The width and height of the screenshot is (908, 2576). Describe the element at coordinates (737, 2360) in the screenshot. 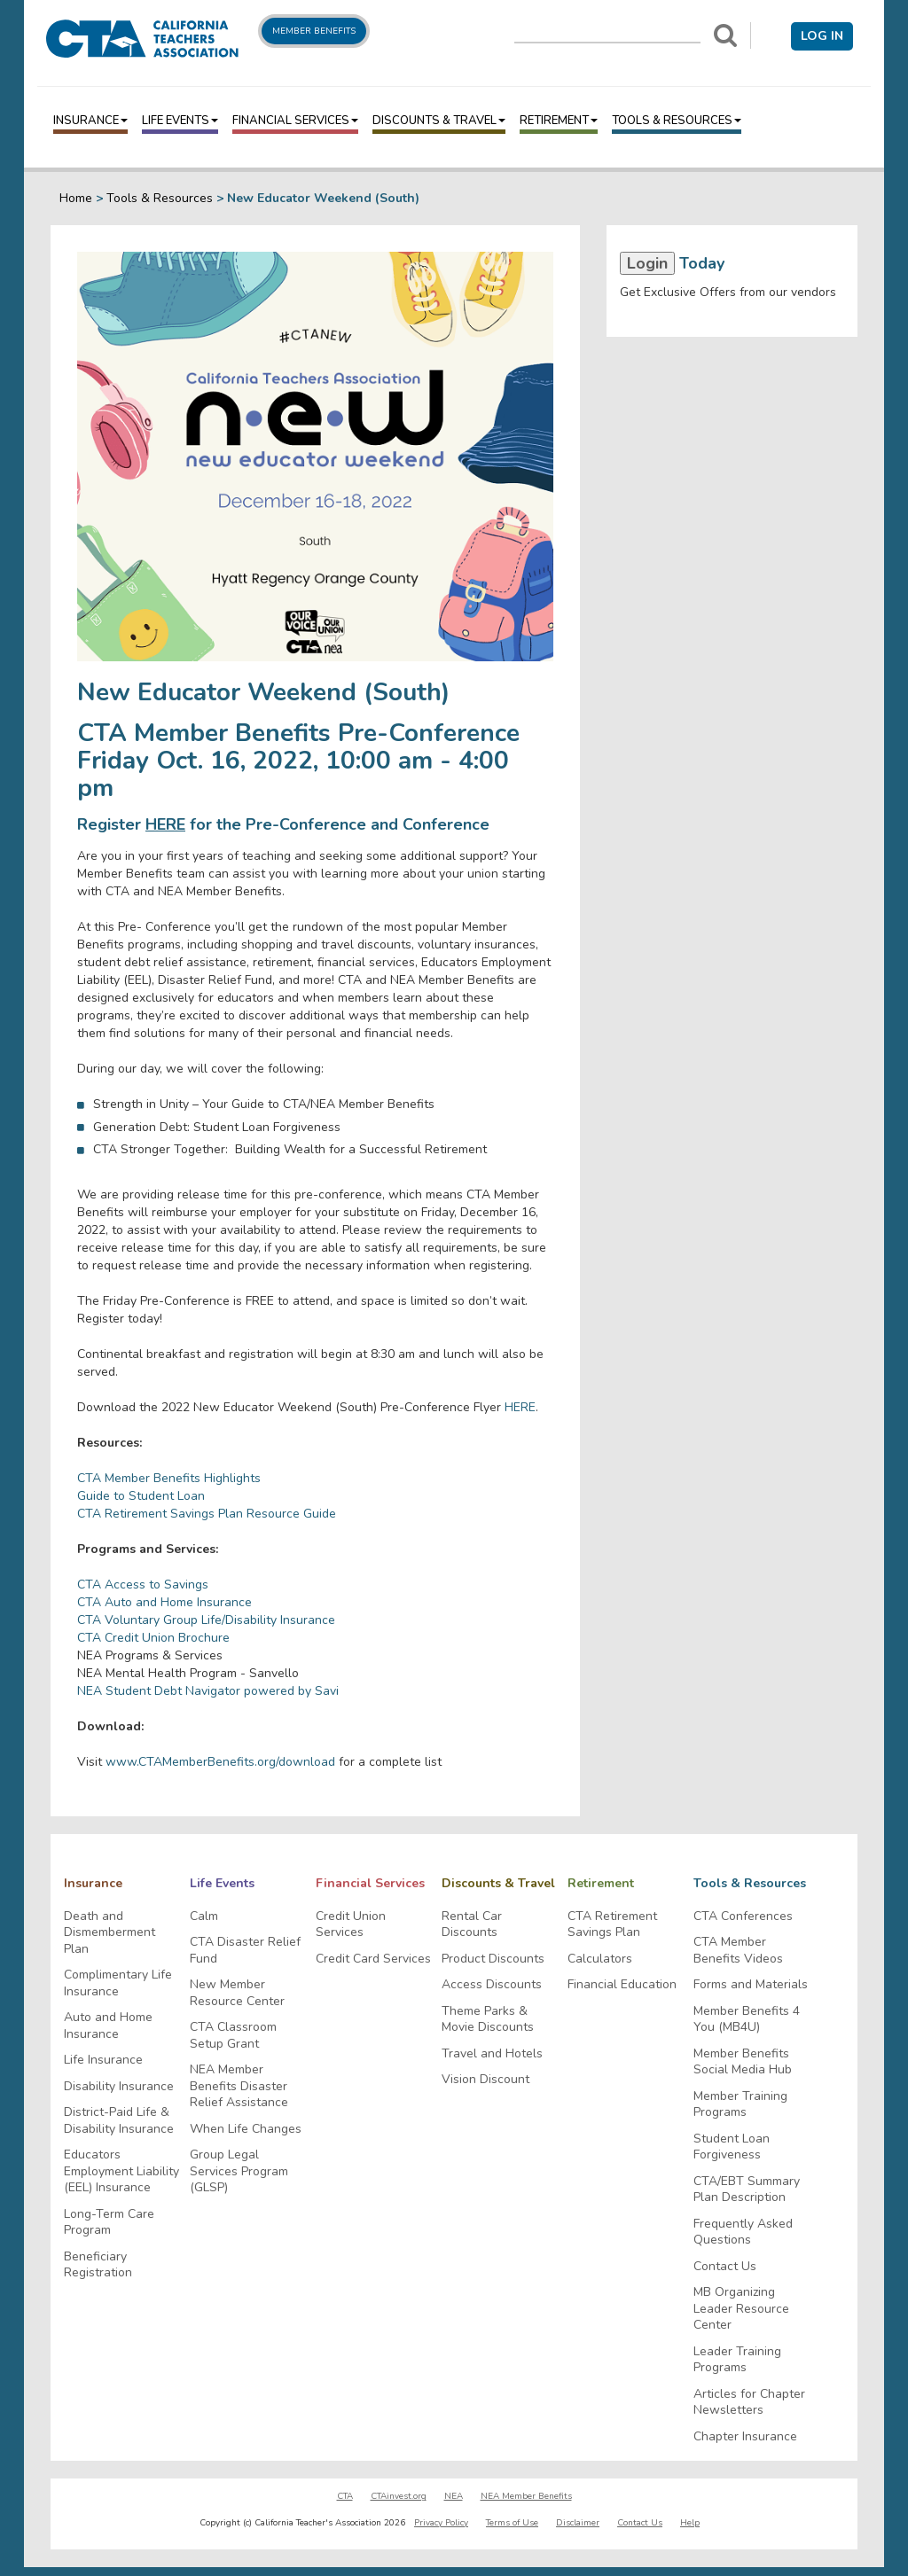

I see `Leader Training Programs` at that location.